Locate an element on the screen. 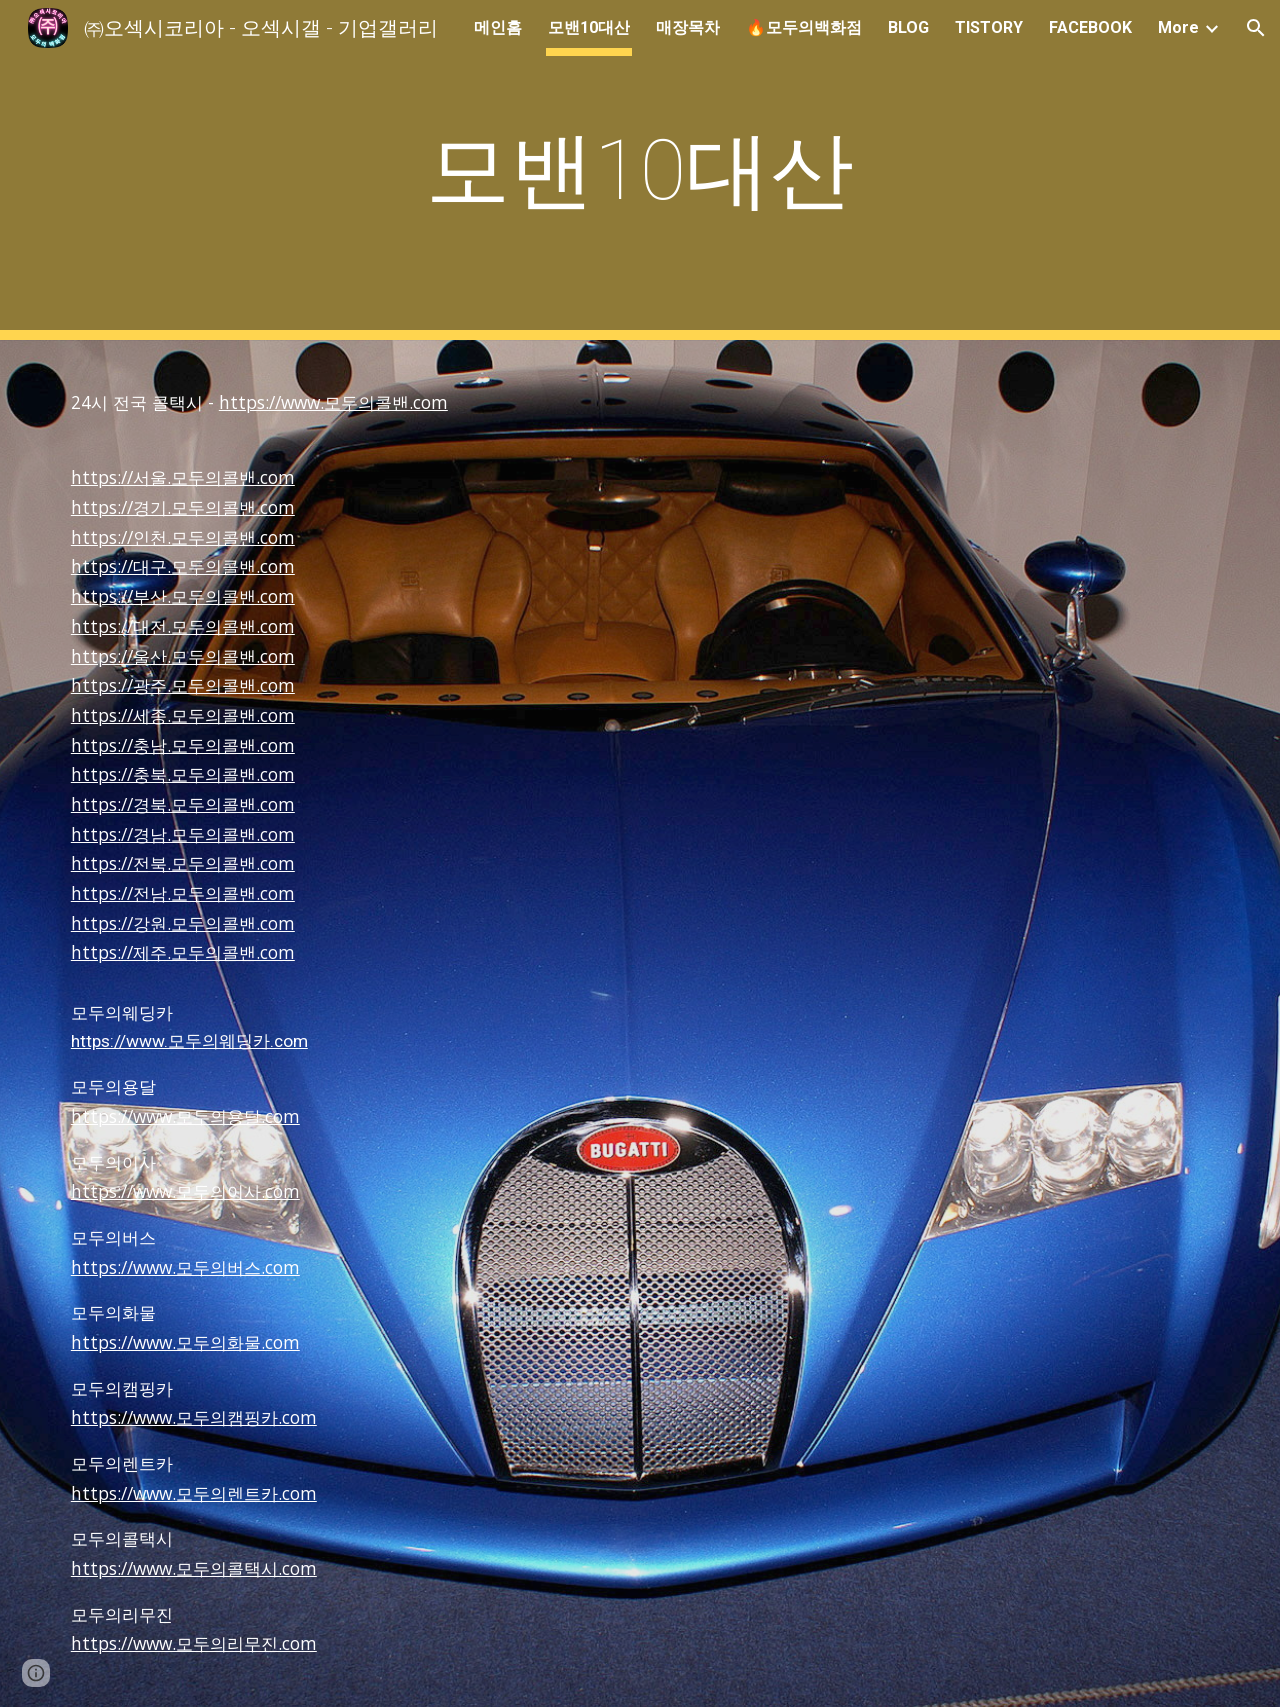  모밴10대산 [link] is located at coordinates (589, 27).